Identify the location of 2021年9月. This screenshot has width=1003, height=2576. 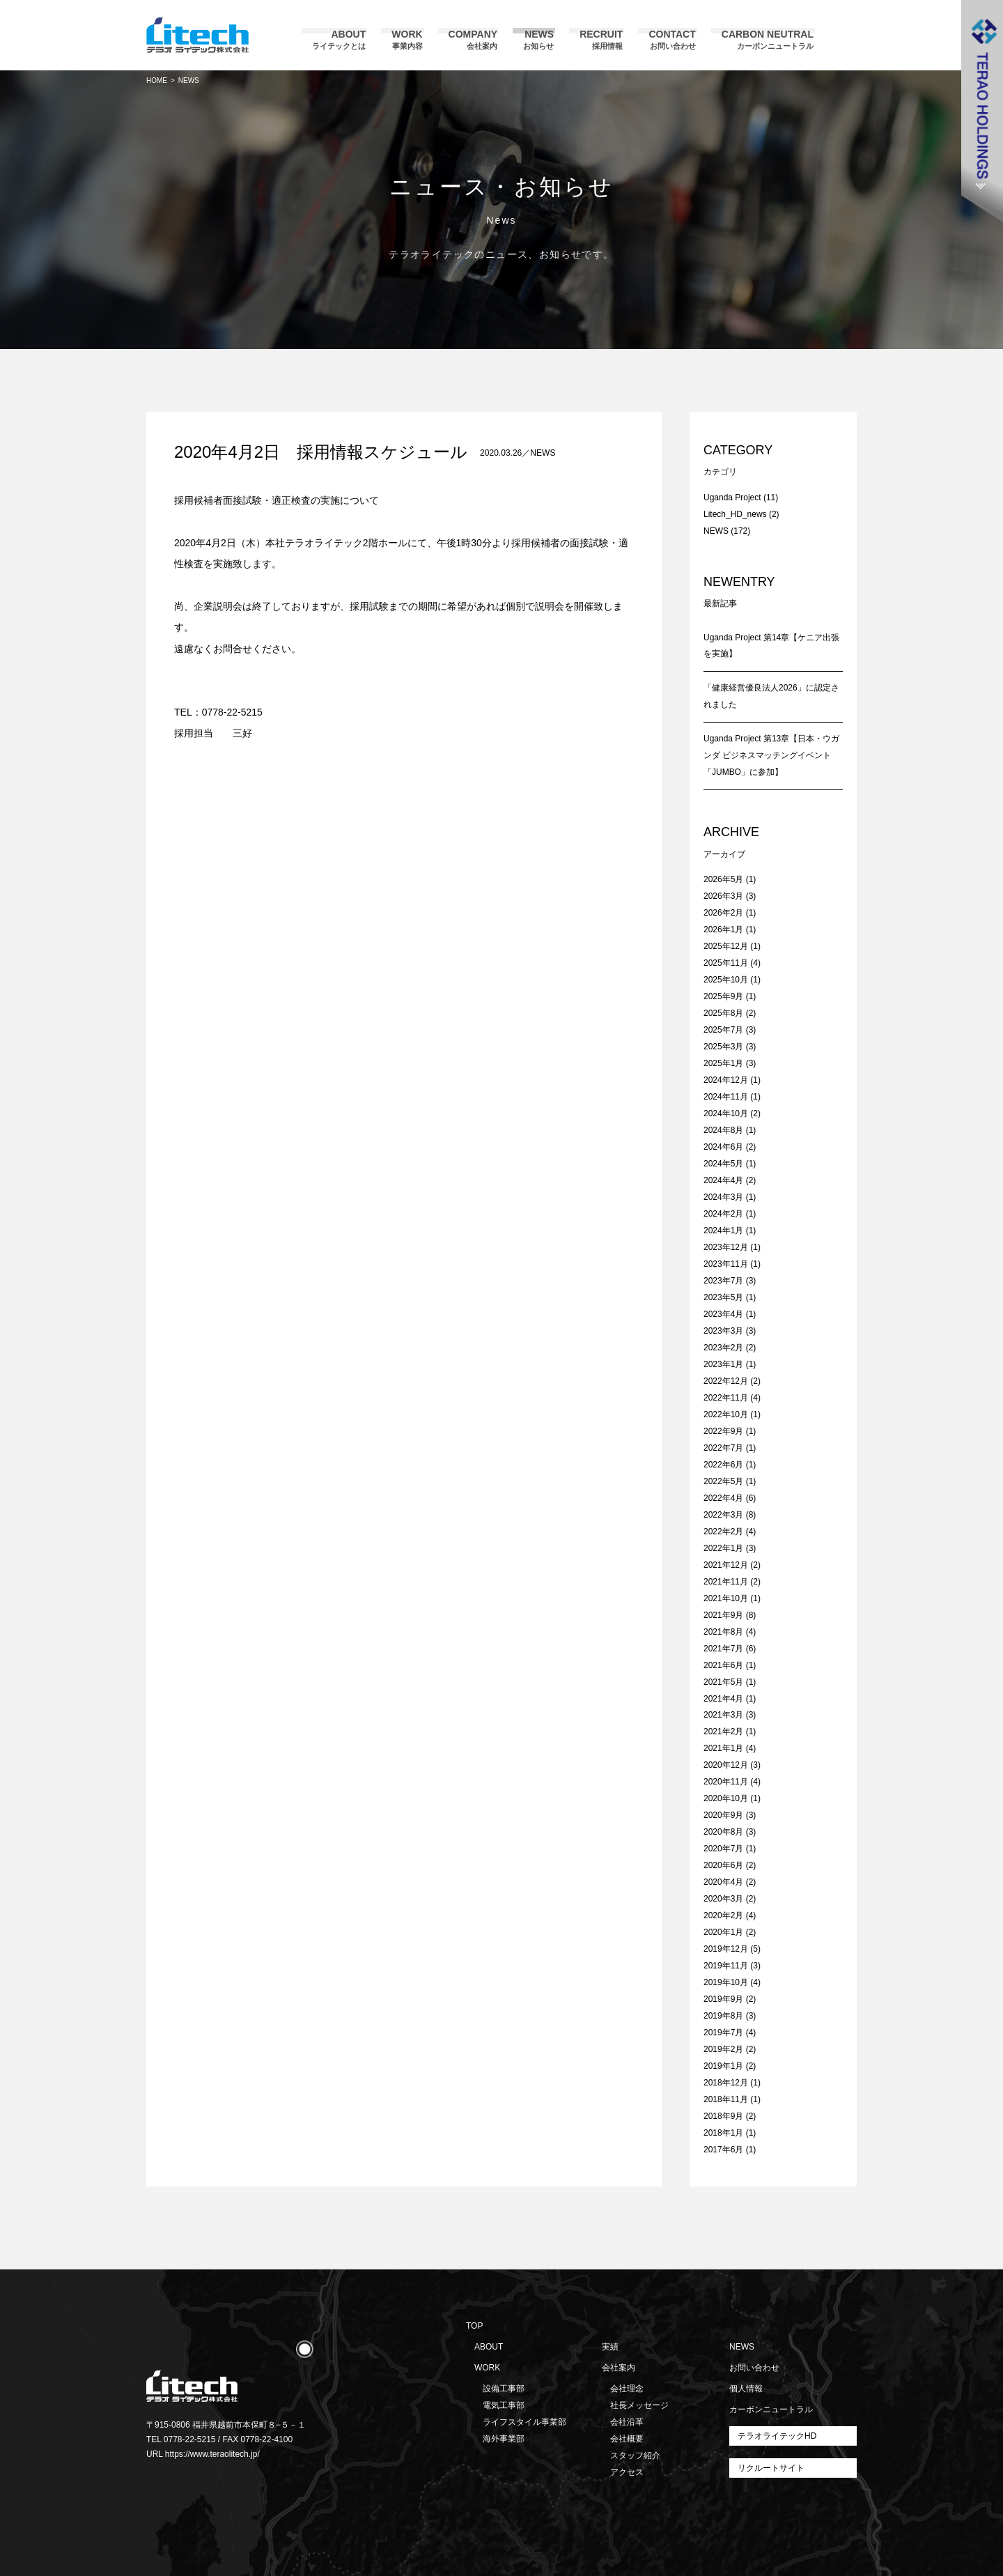
(723, 1615).